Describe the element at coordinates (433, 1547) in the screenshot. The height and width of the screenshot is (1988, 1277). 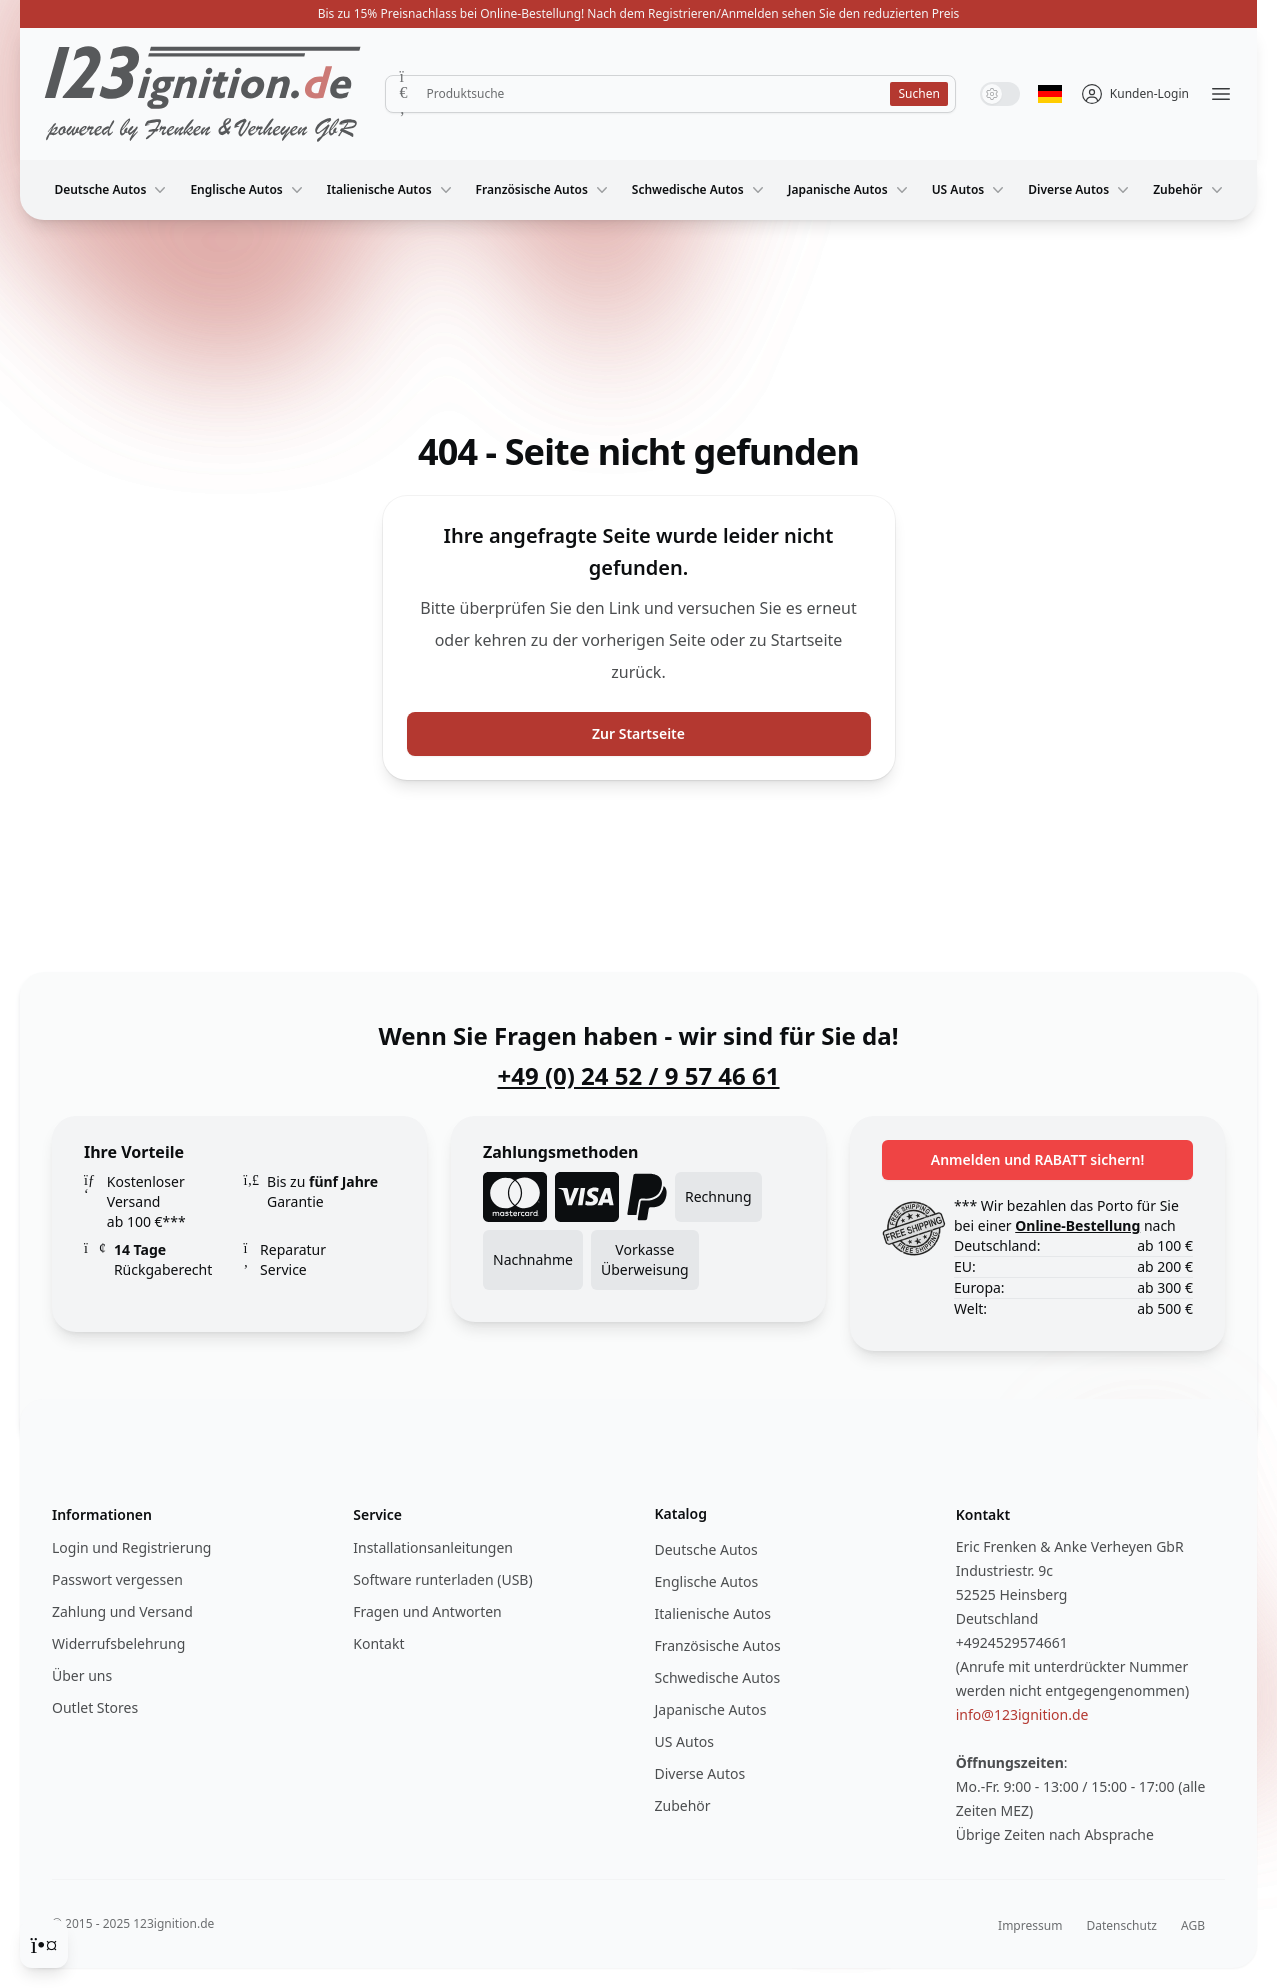
I see `Installationsanleitungen` at that location.